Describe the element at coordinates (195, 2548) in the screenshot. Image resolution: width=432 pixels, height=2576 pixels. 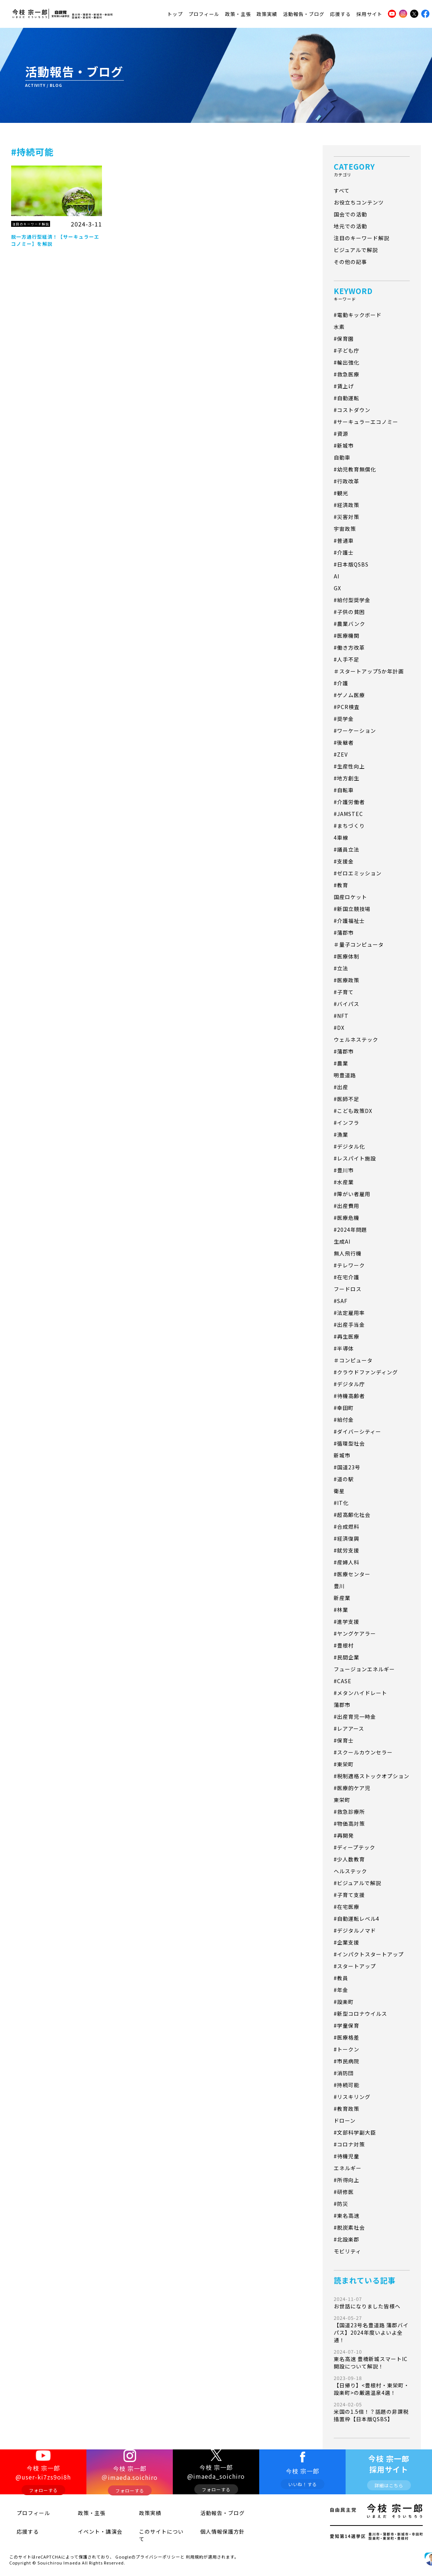
I see `利用規約` at that location.